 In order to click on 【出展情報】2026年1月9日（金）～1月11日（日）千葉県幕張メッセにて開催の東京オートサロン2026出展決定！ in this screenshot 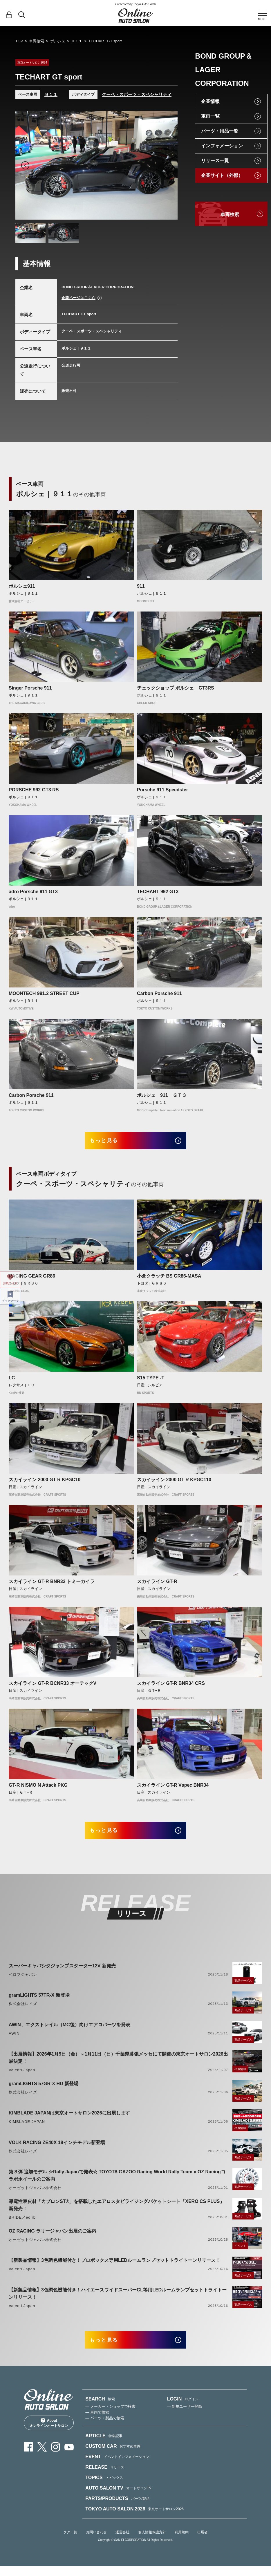, I will do `click(118, 2064)`.